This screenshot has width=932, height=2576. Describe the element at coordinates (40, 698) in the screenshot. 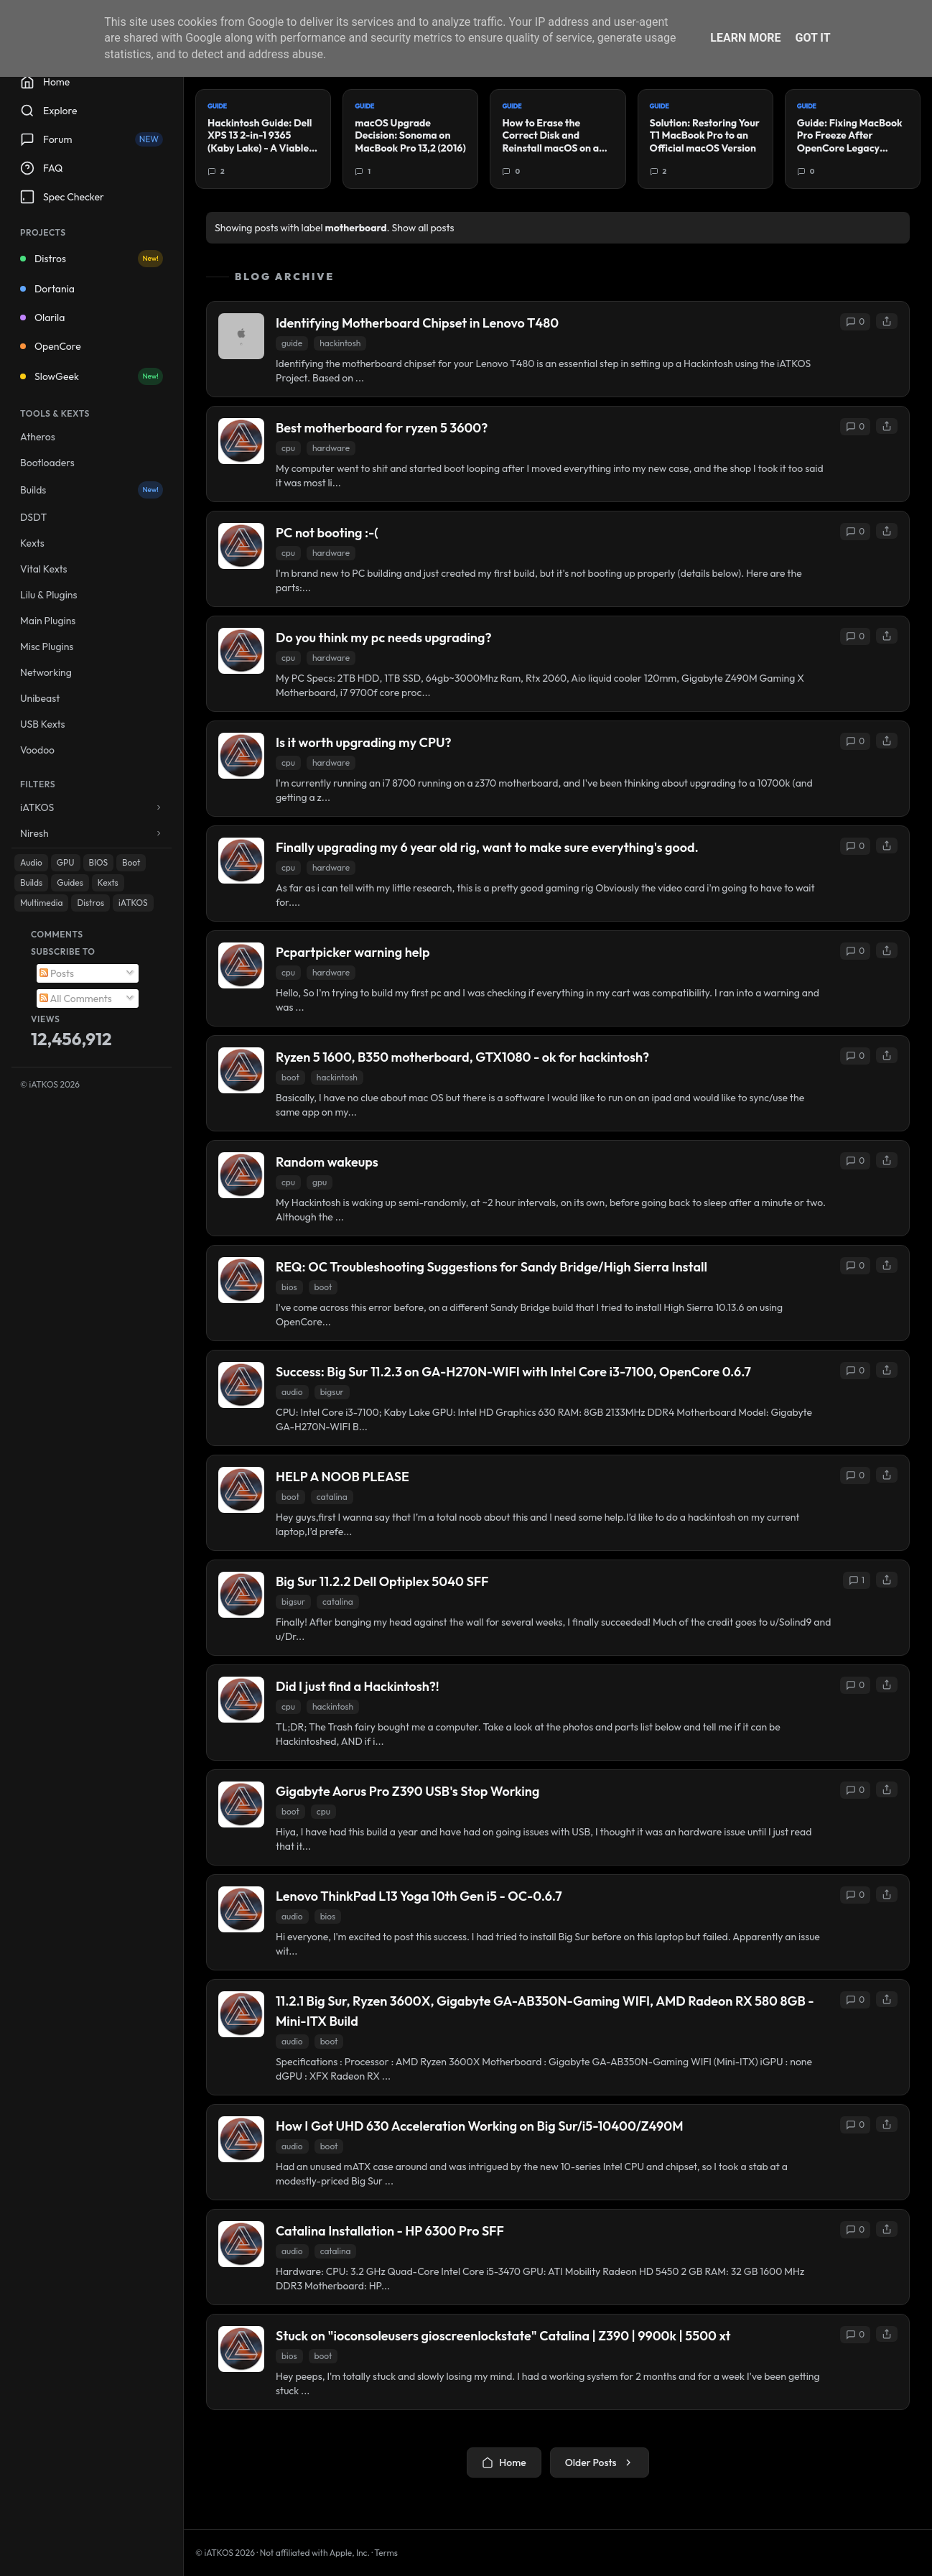

I see `Unibeast` at that location.